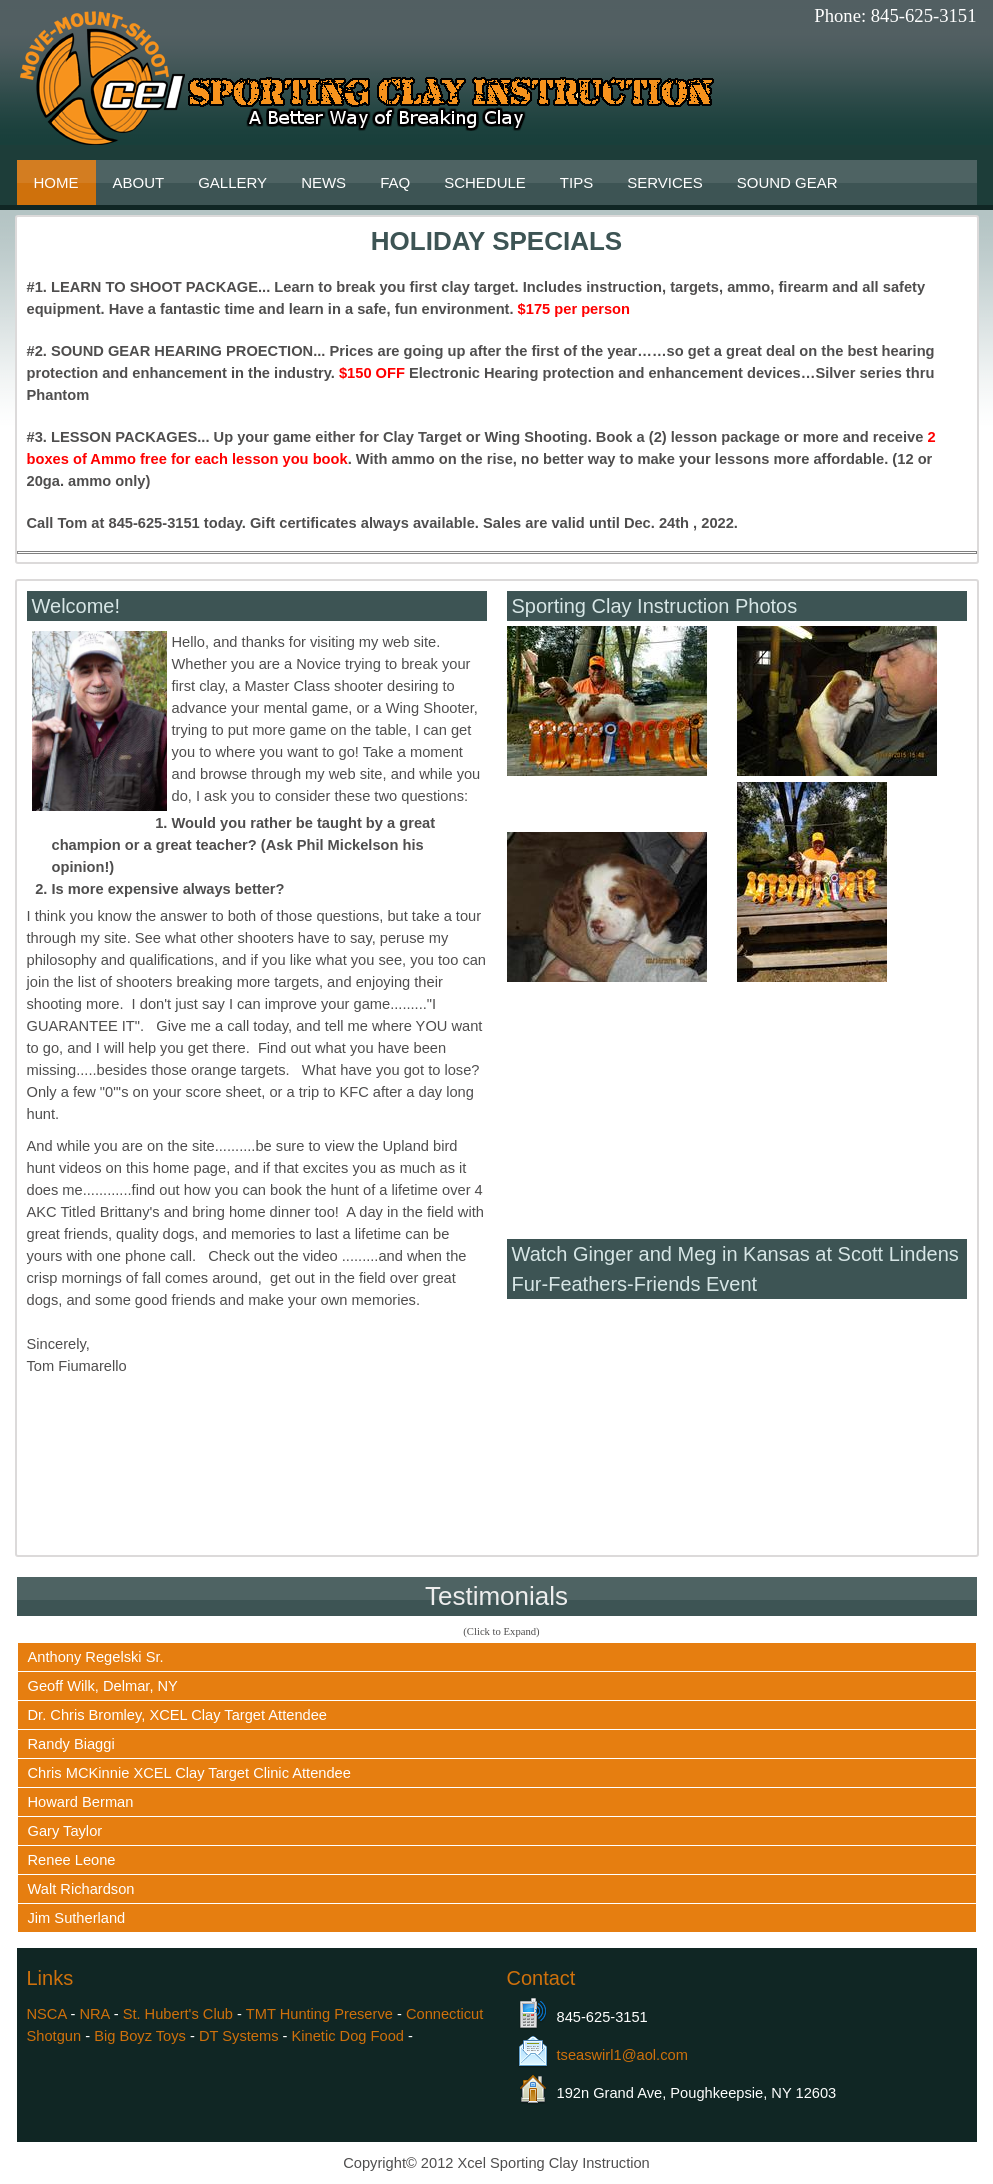 The height and width of the screenshot is (2184, 993). I want to click on Big Boyz Toys, so click(140, 2036).